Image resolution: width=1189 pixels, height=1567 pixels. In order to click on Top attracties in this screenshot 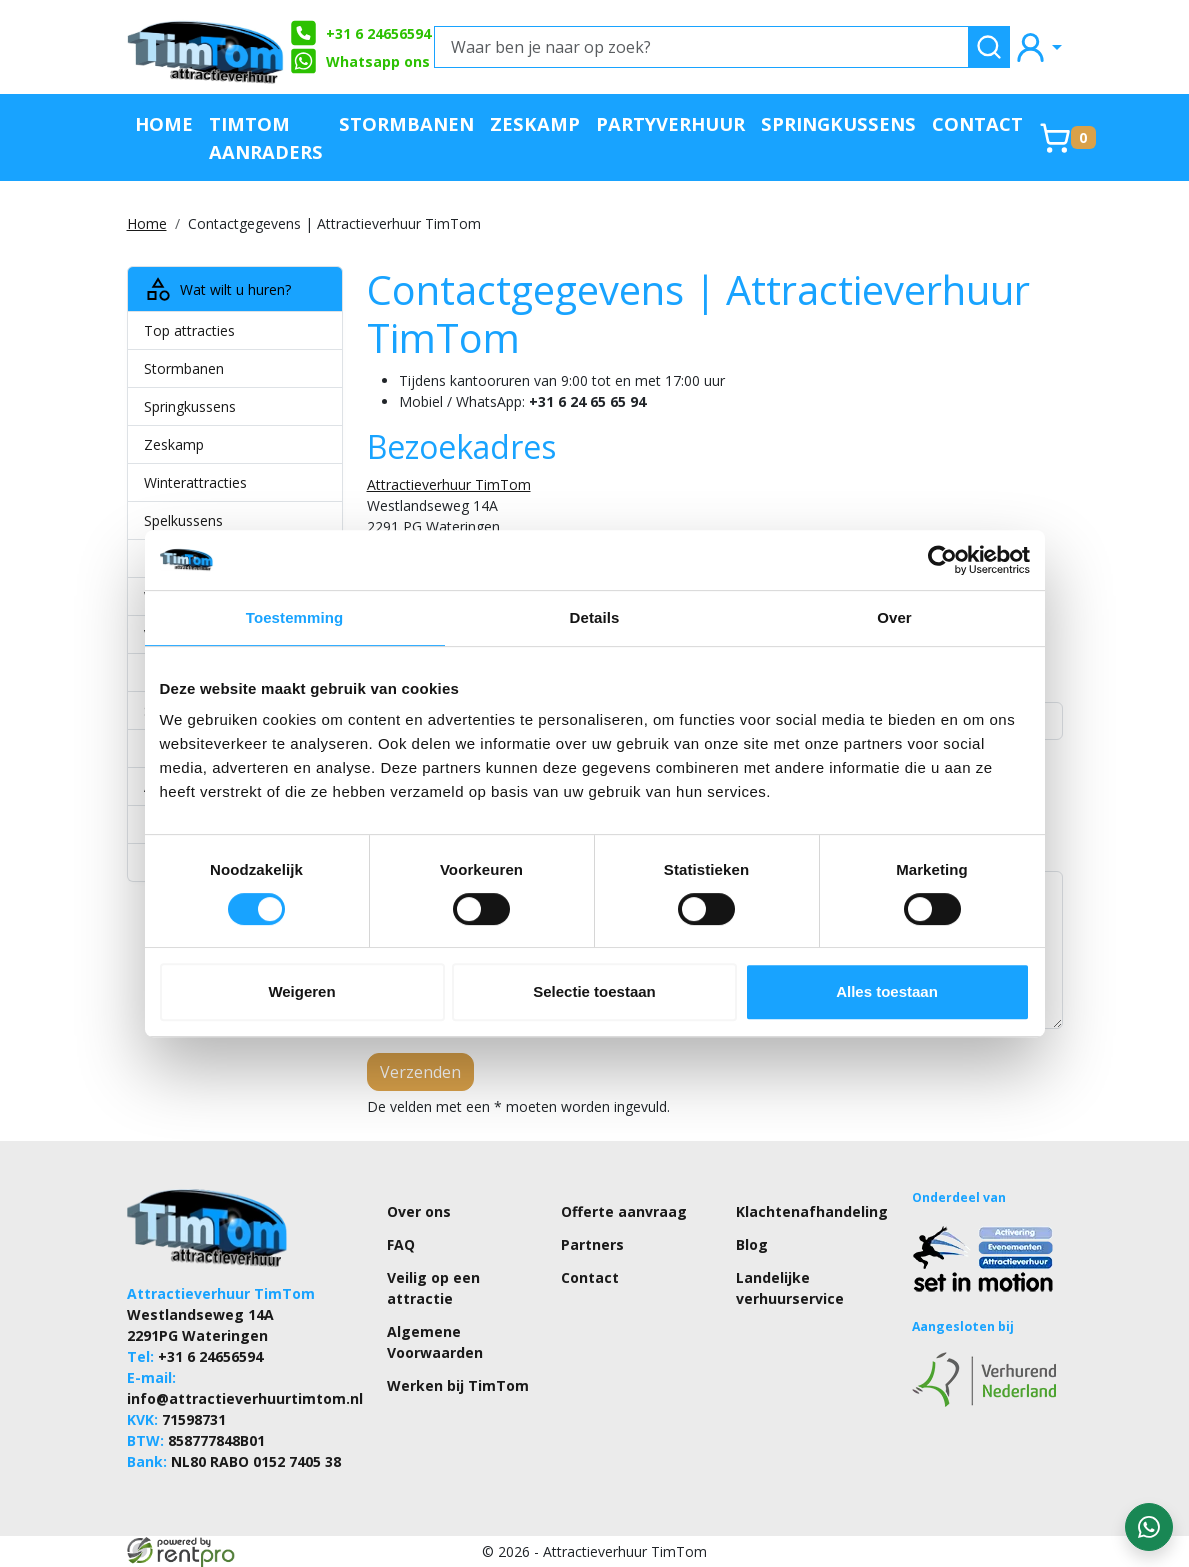, I will do `click(189, 330)`.